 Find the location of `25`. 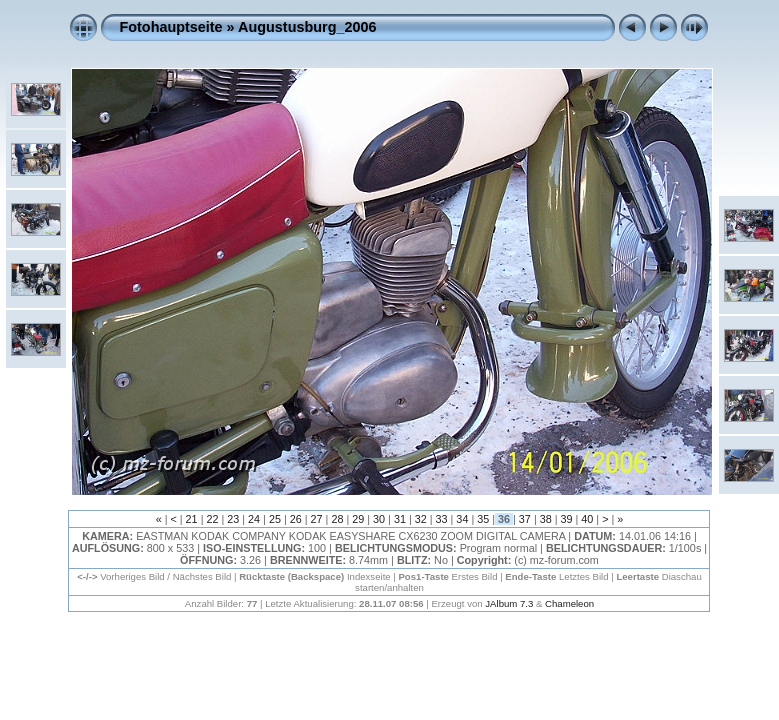

25 is located at coordinates (275, 519).